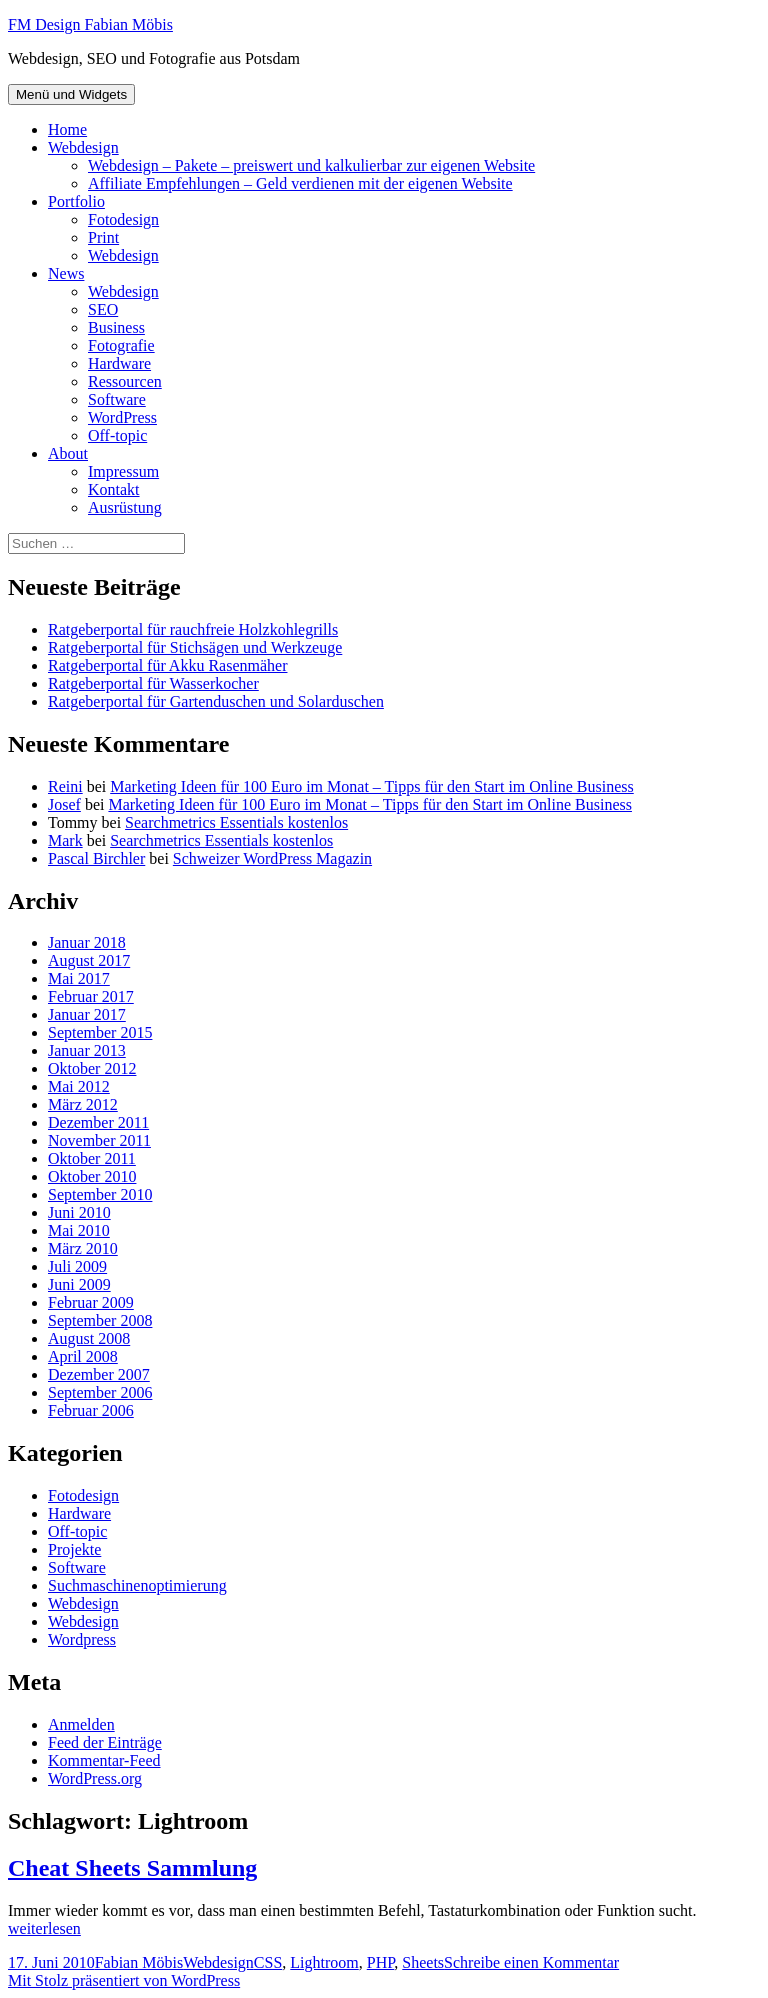 The height and width of the screenshot is (1998, 768). What do you see at coordinates (167, 665) in the screenshot?
I see `Ratgeberportal für Akku Rasenmäher` at bounding box center [167, 665].